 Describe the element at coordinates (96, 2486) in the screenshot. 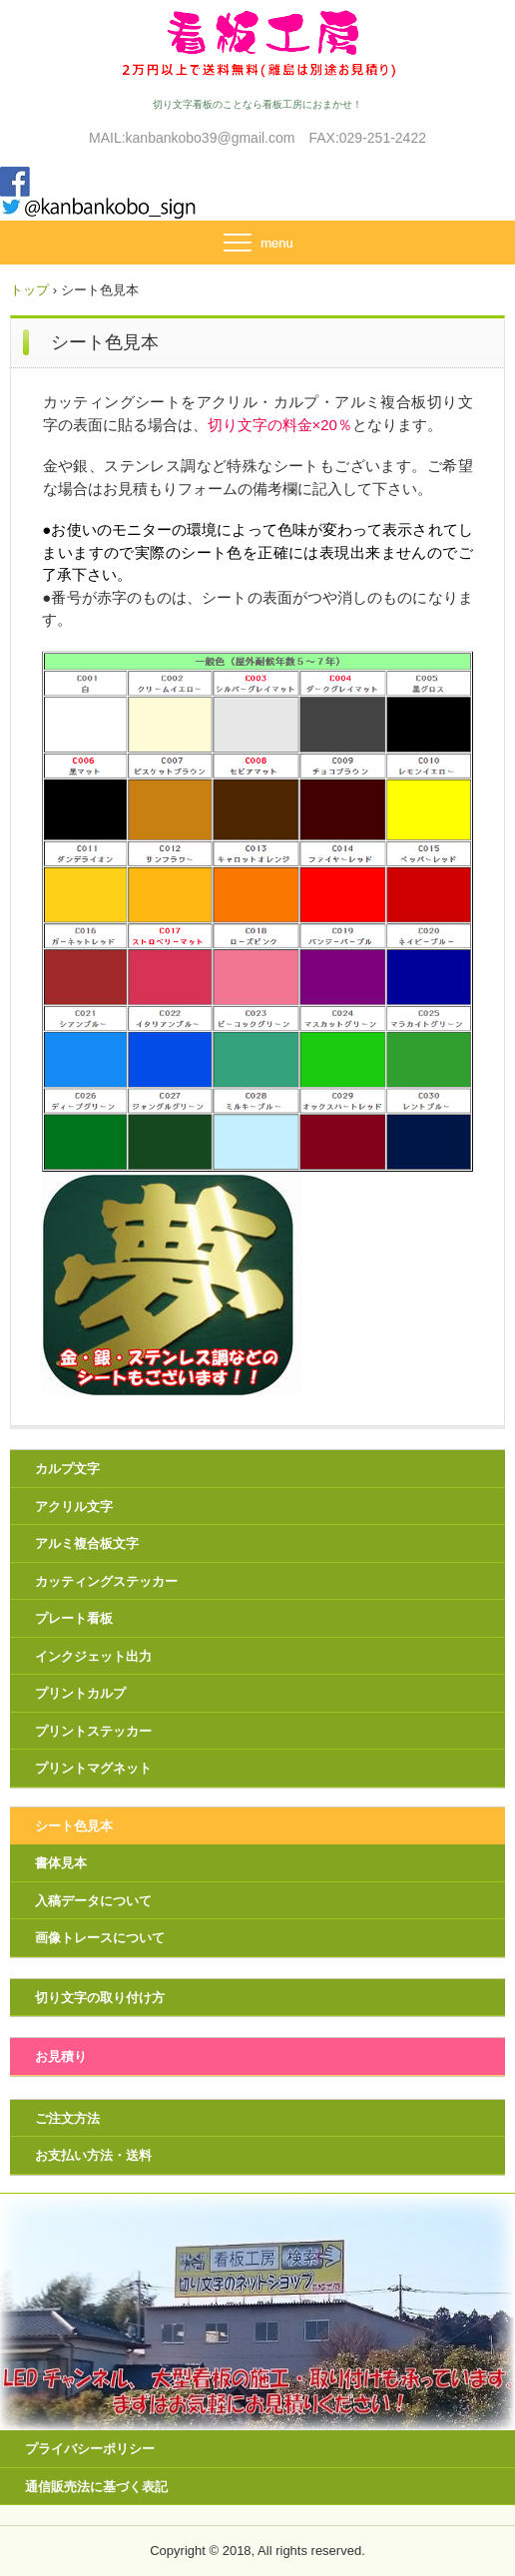

I see `通信販売法に基づく表記` at that location.